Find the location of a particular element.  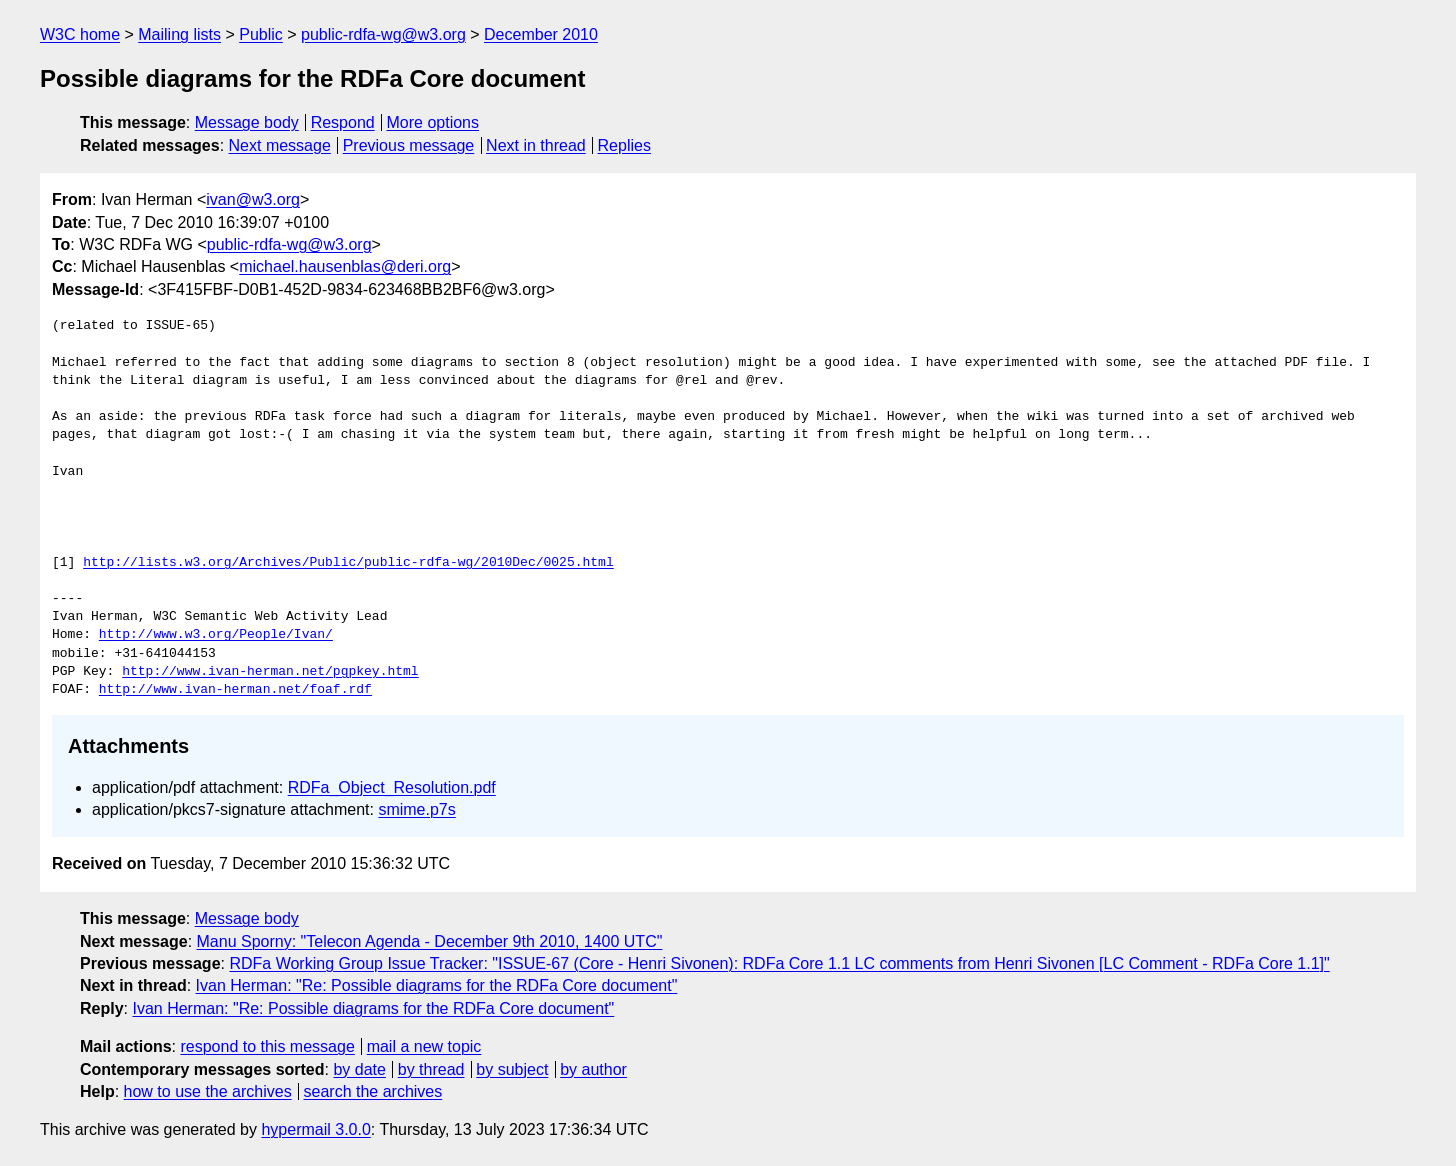

Ivan Herman: "Re: Possible diagrams for the RDFa Core document" is located at coordinates (437, 985).